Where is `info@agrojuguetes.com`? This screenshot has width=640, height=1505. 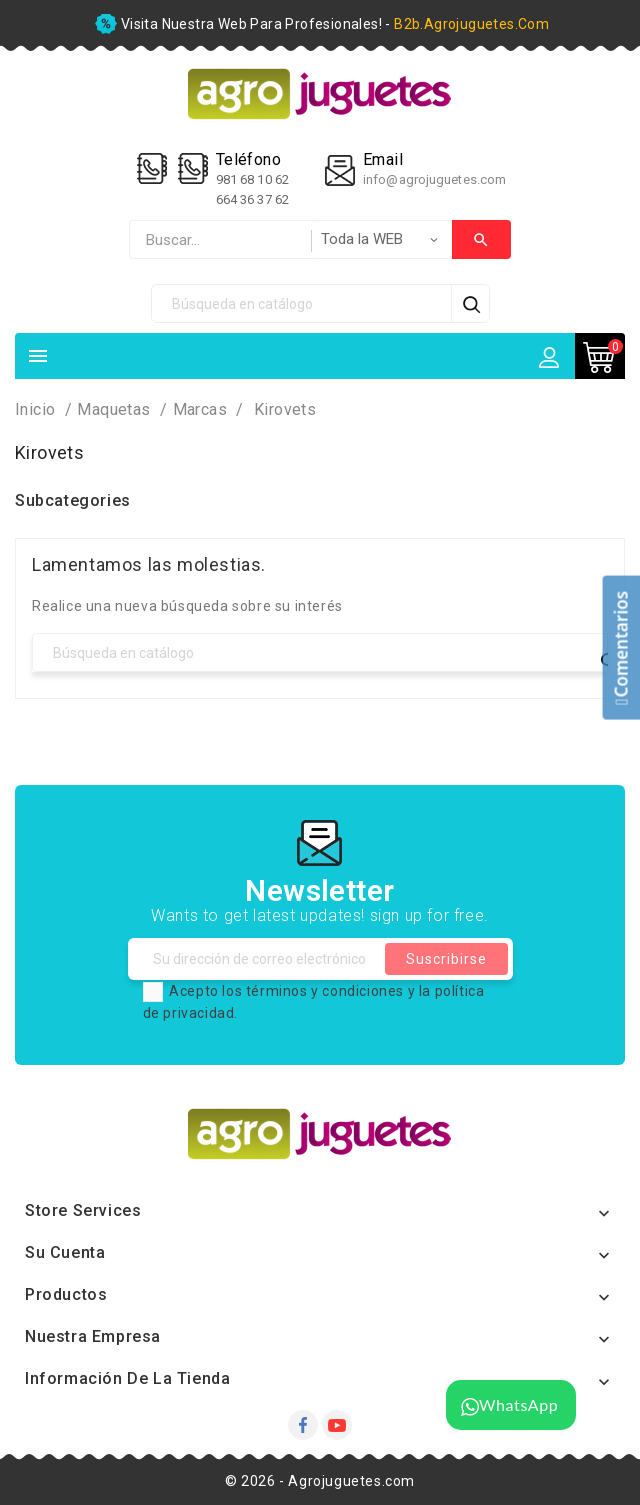 info@agrojuguetes.com is located at coordinates (434, 179).